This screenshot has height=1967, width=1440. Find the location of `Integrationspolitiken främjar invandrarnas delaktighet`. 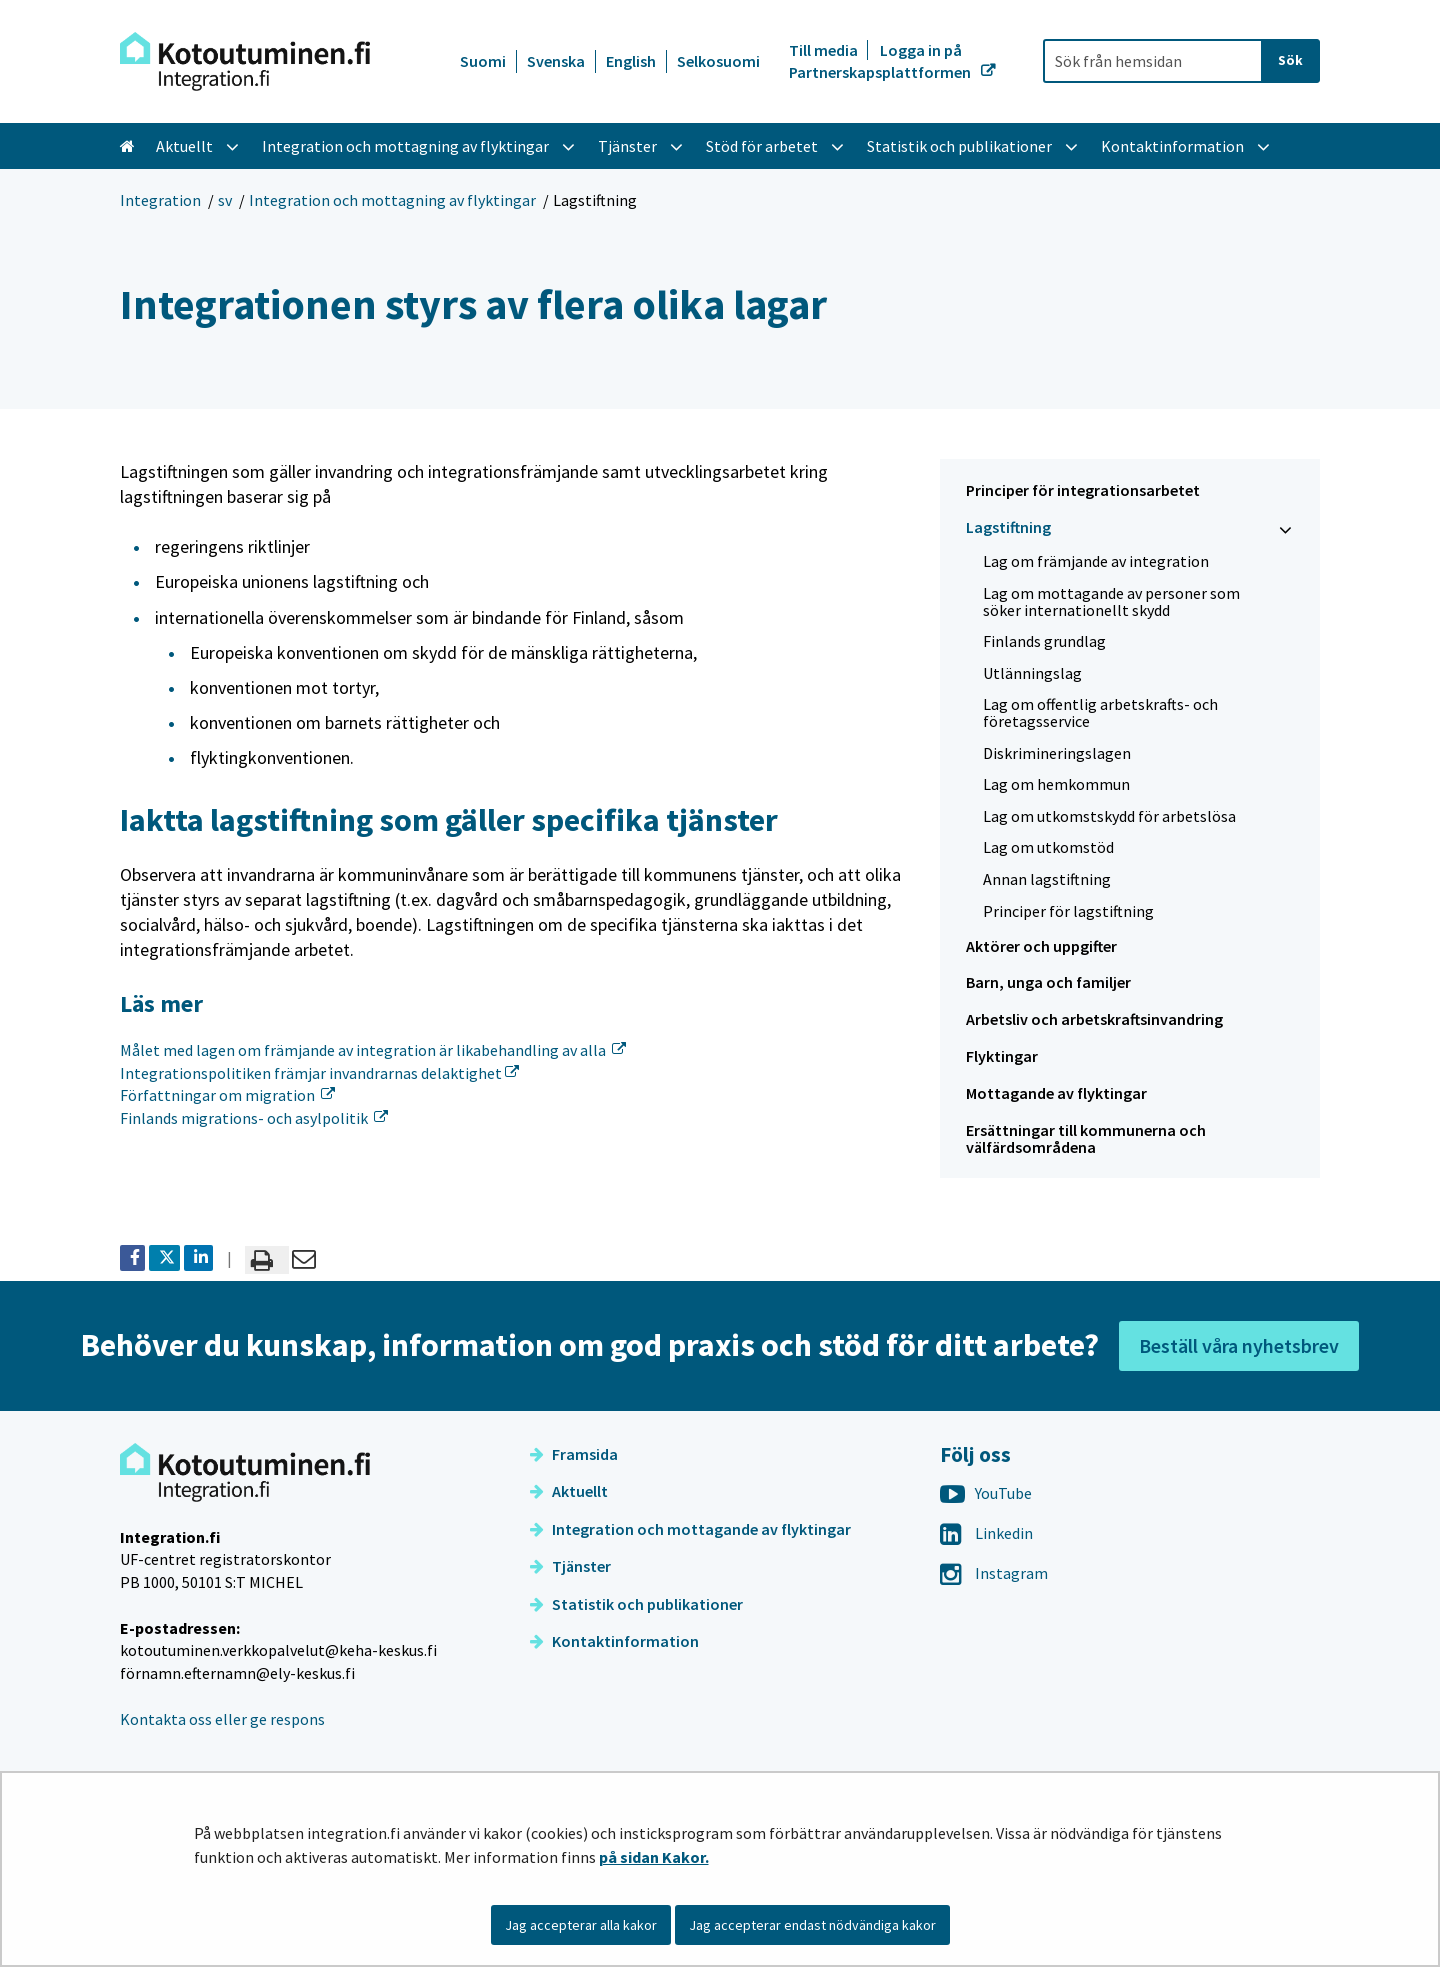

Integrationspolitiken främjar invandrarnas delaktighet is located at coordinates (319, 1073).